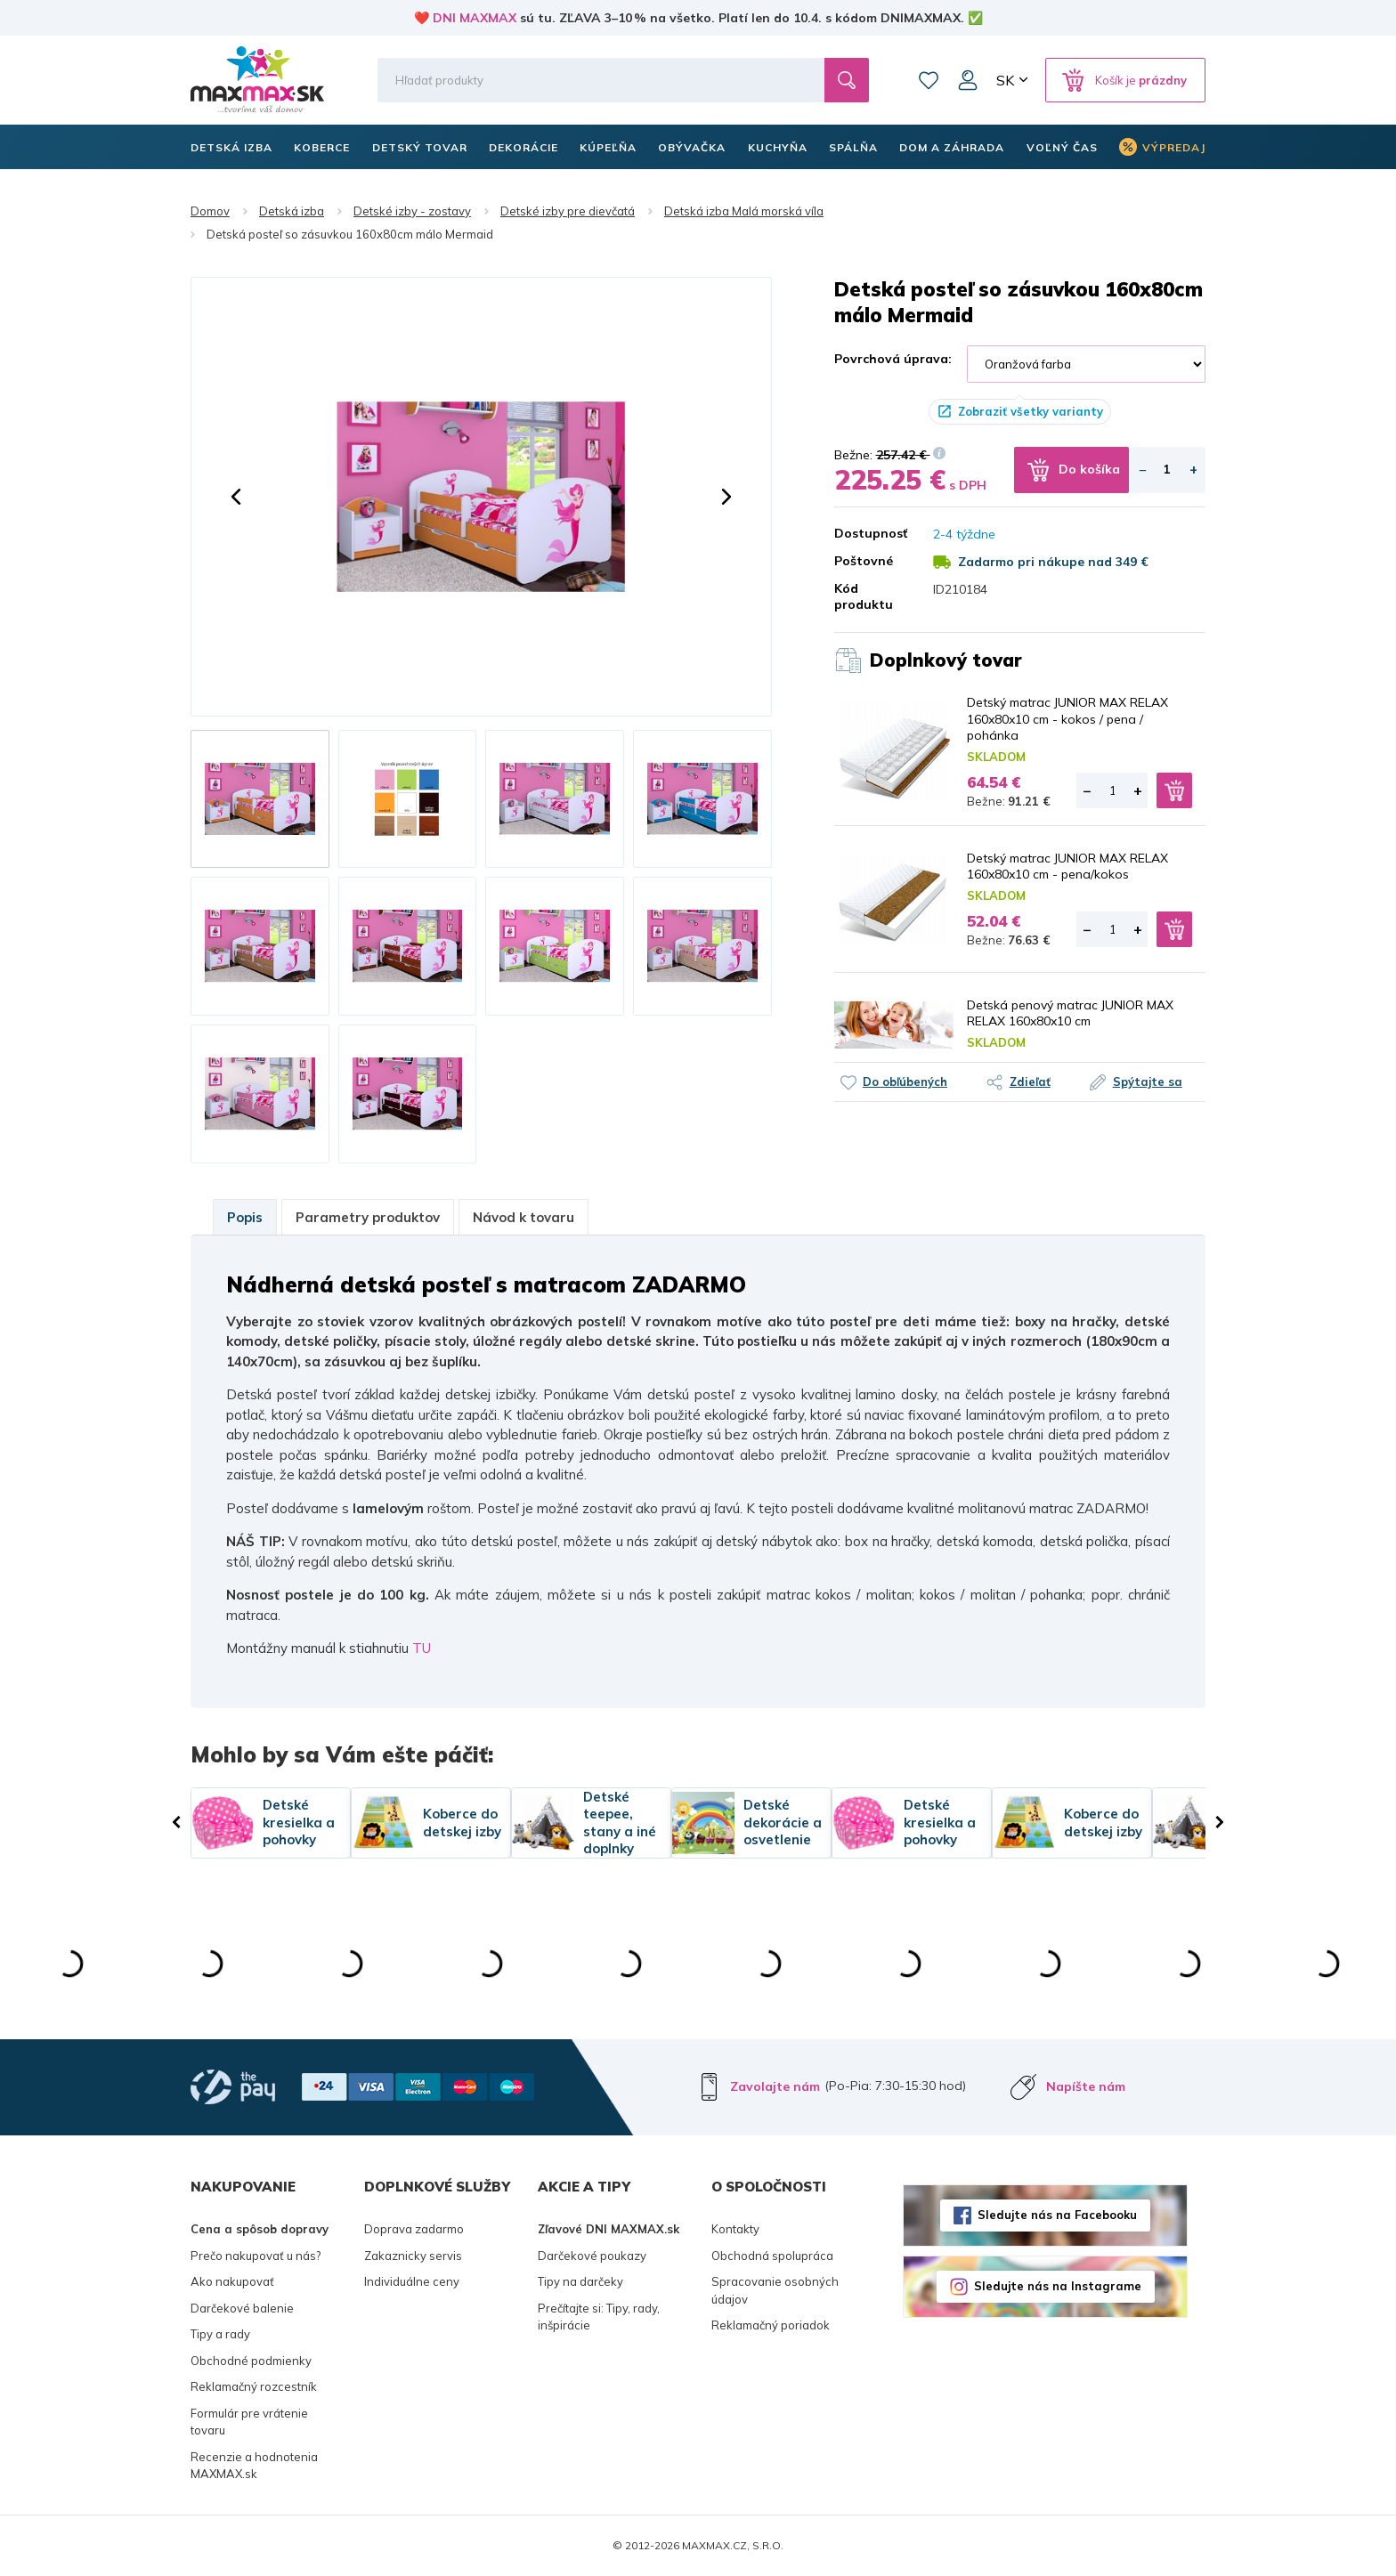  I want to click on Kód produktu, so click(863, 596).